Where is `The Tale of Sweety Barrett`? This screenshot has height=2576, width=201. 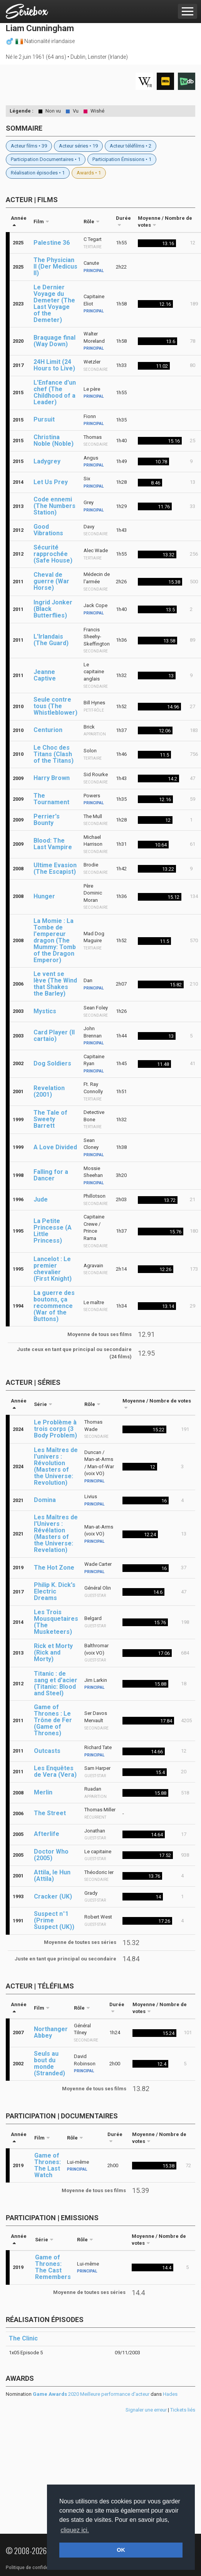 The Tale of Sweety Barrett is located at coordinates (50, 1119).